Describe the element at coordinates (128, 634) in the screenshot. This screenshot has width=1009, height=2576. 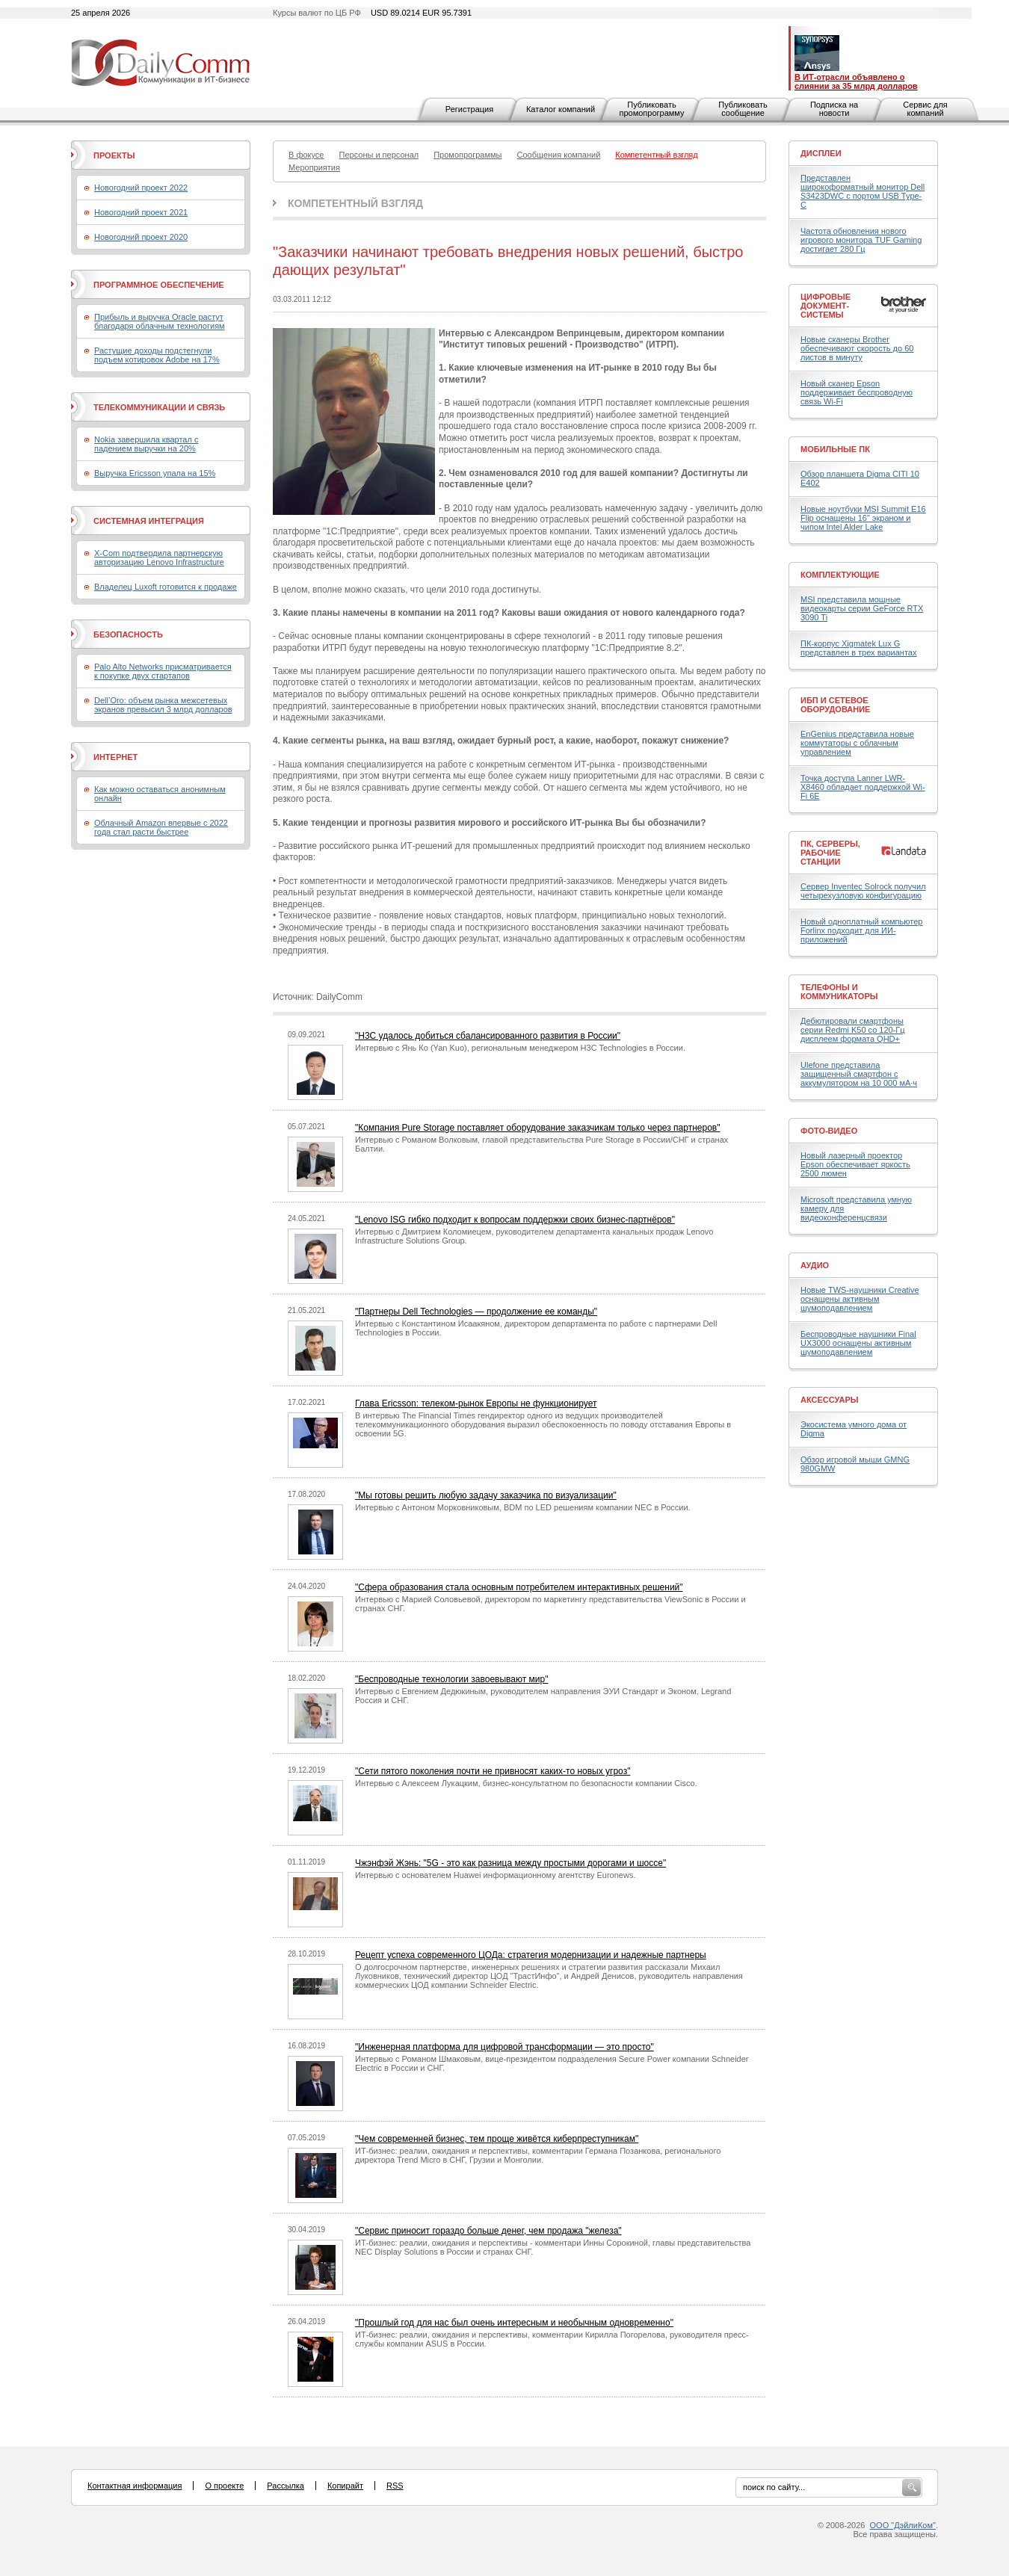
I see `Безопасность` at that location.